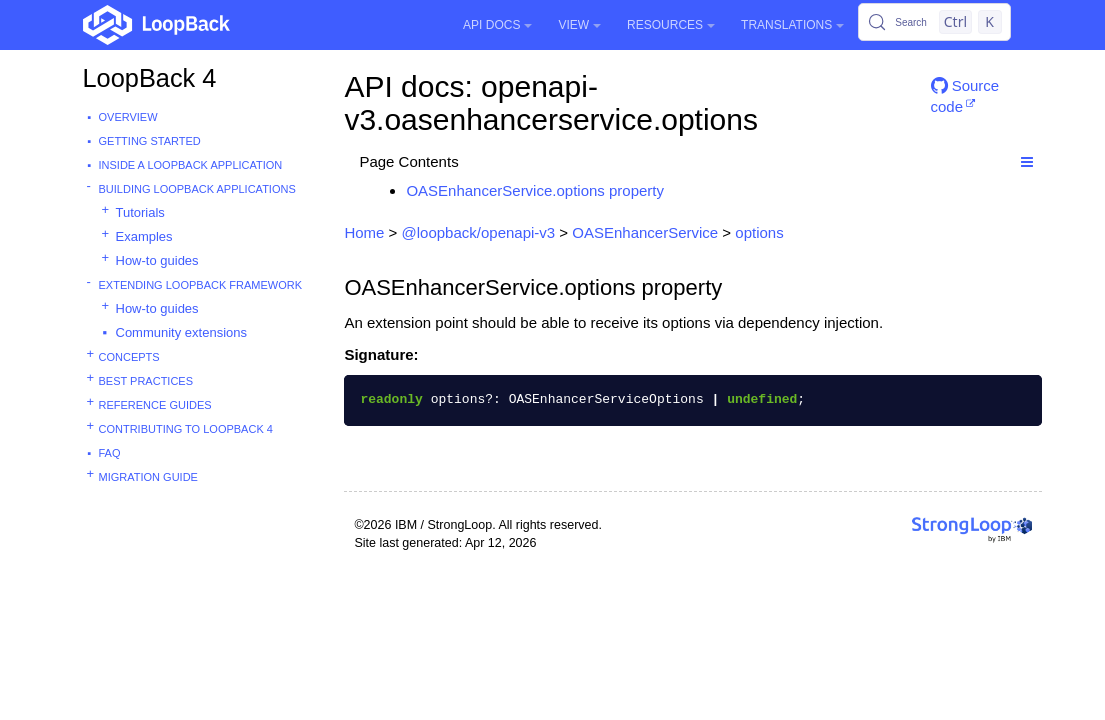 The height and width of the screenshot is (720, 1105). What do you see at coordinates (140, 212) in the screenshot?
I see `Tutorials` at bounding box center [140, 212].